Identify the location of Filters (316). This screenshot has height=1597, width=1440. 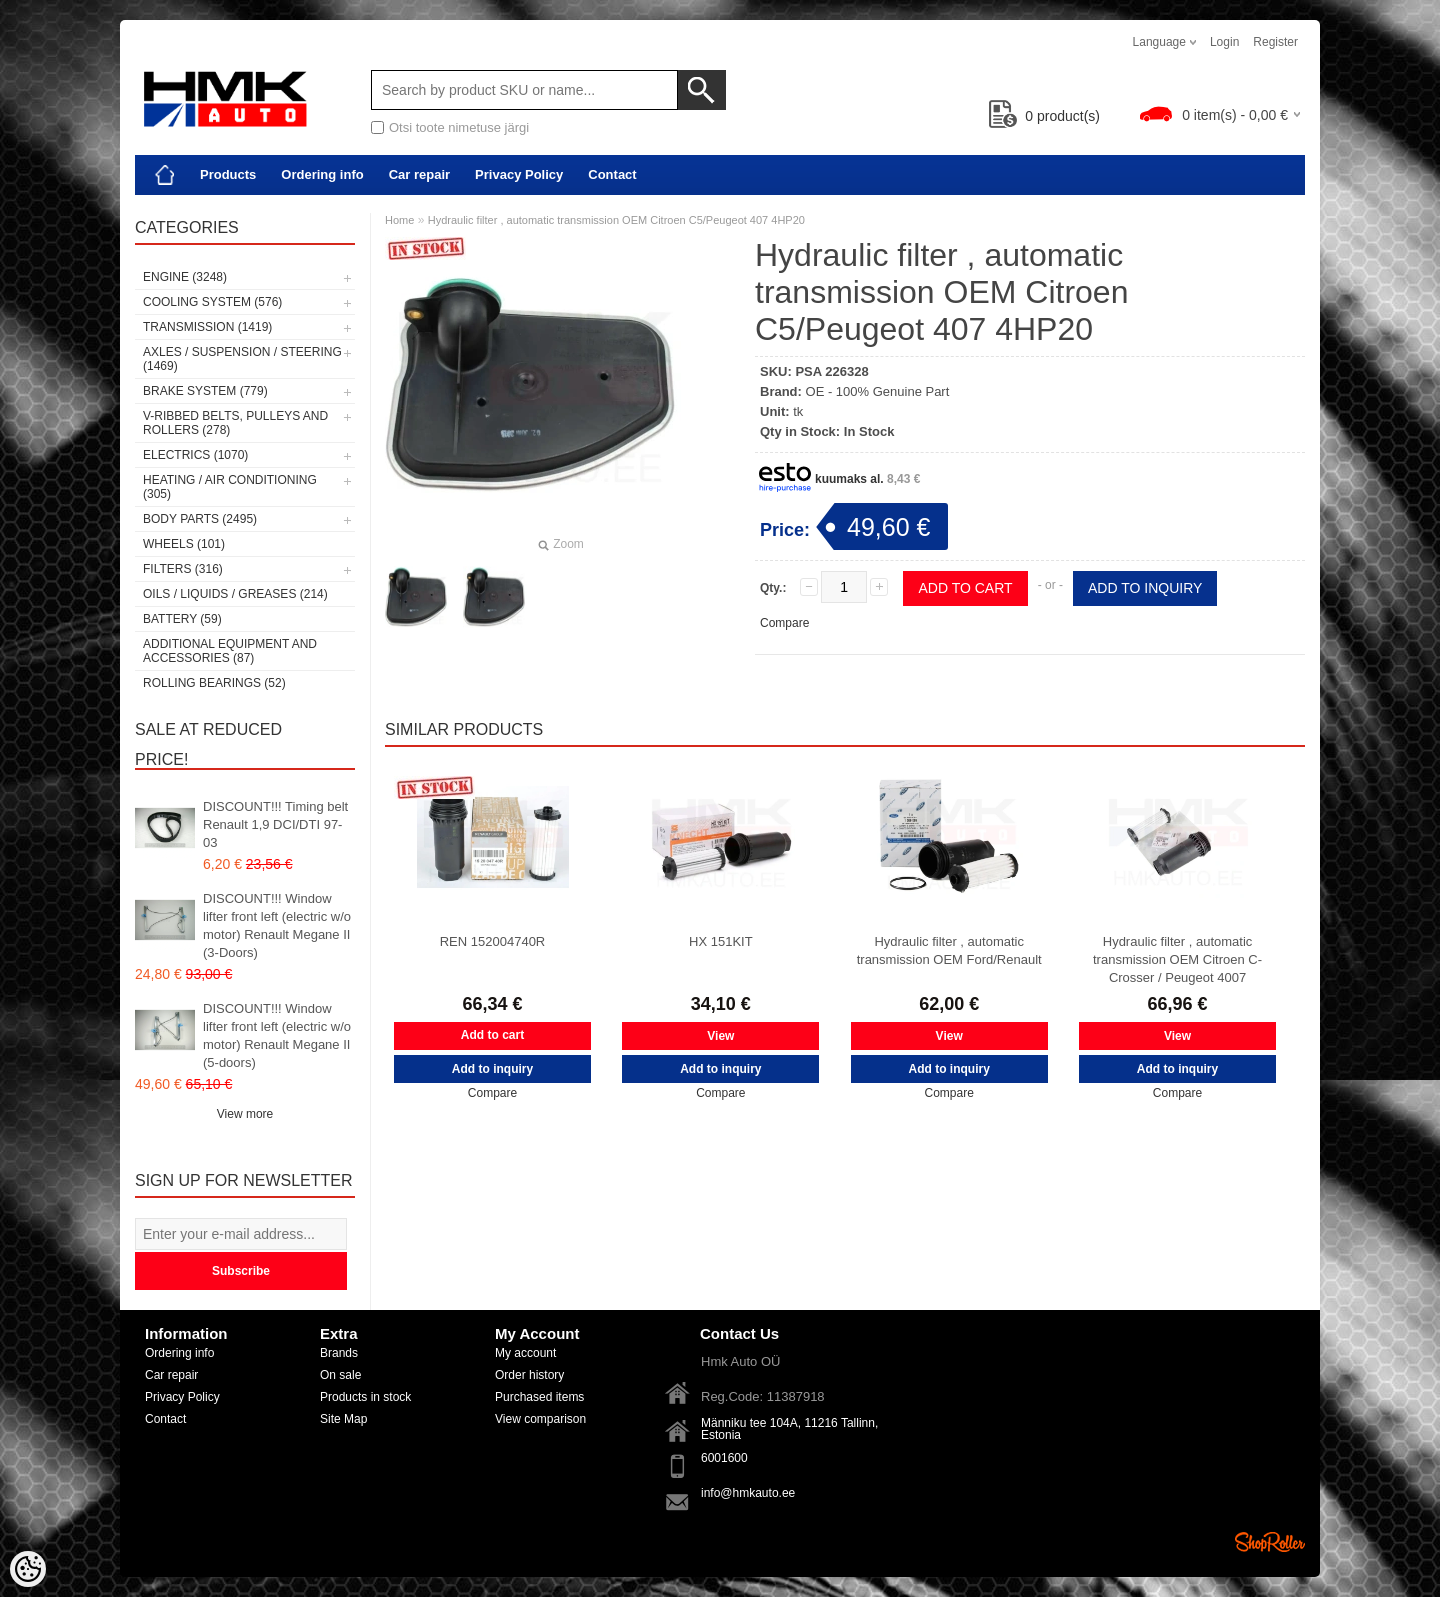
(183, 569).